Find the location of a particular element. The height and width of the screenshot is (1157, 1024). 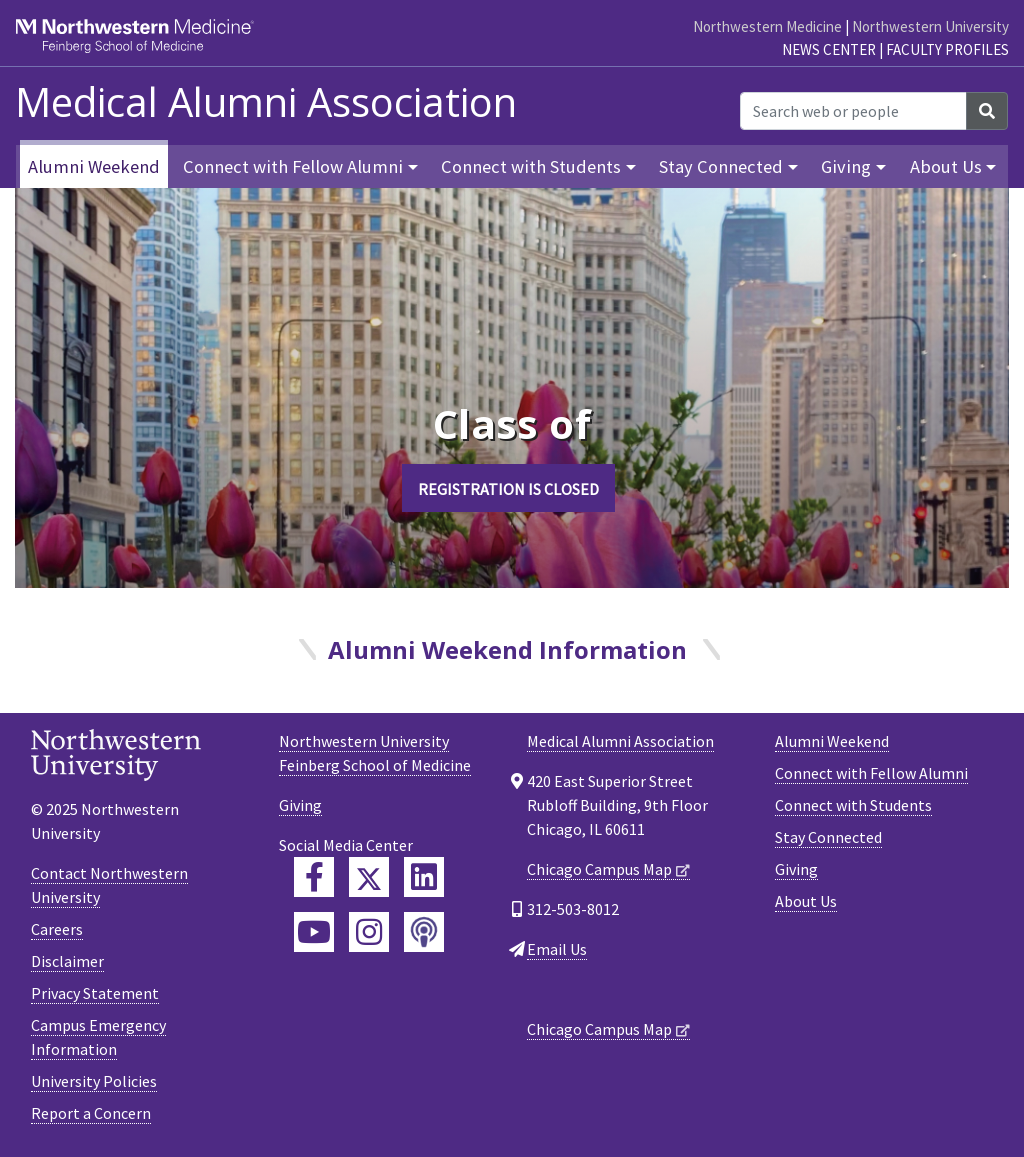

Privacy Statement is located at coordinates (95, 993).